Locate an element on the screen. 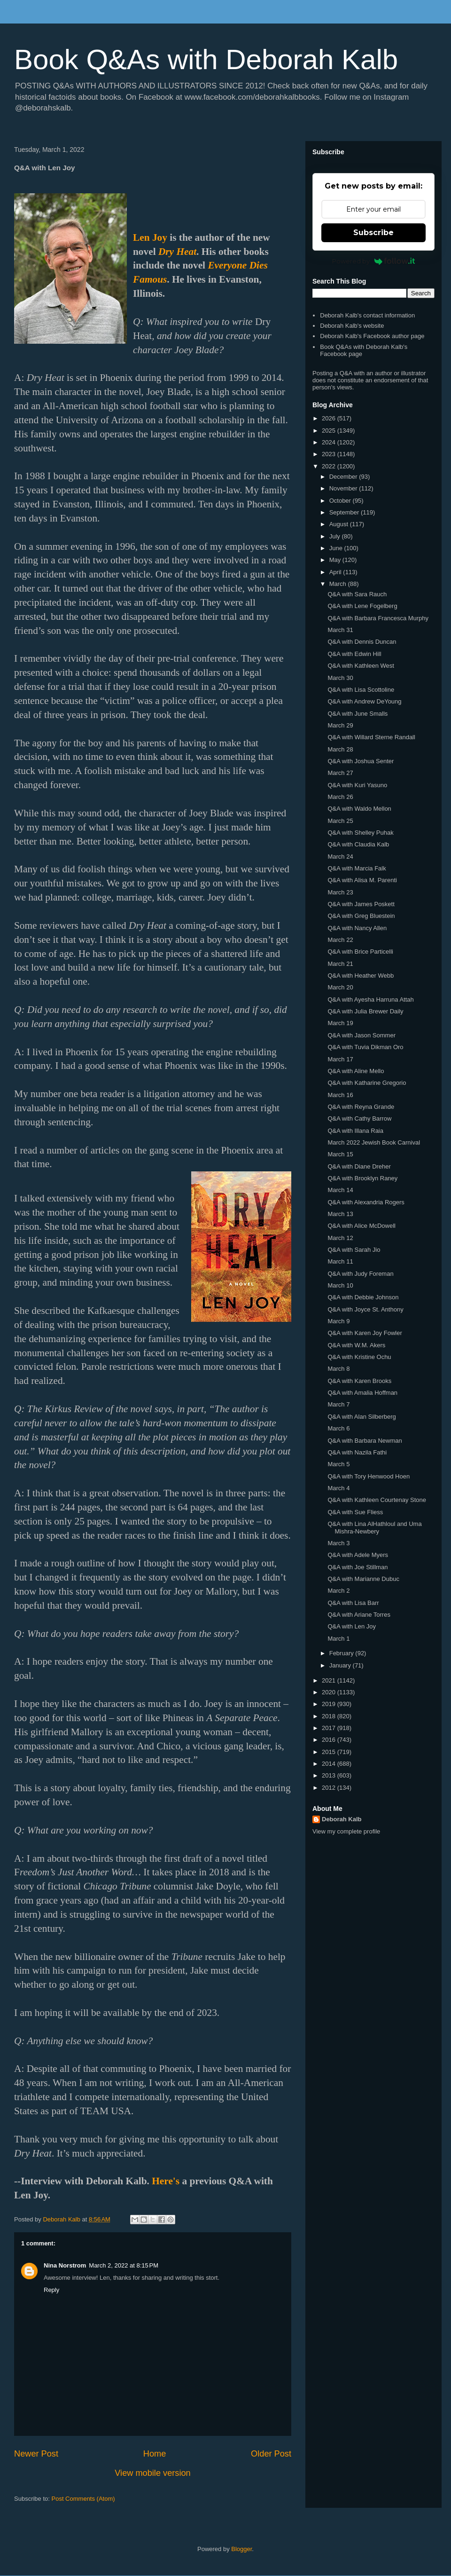  Book Q&As with Deborah Kalb is located at coordinates (206, 59).